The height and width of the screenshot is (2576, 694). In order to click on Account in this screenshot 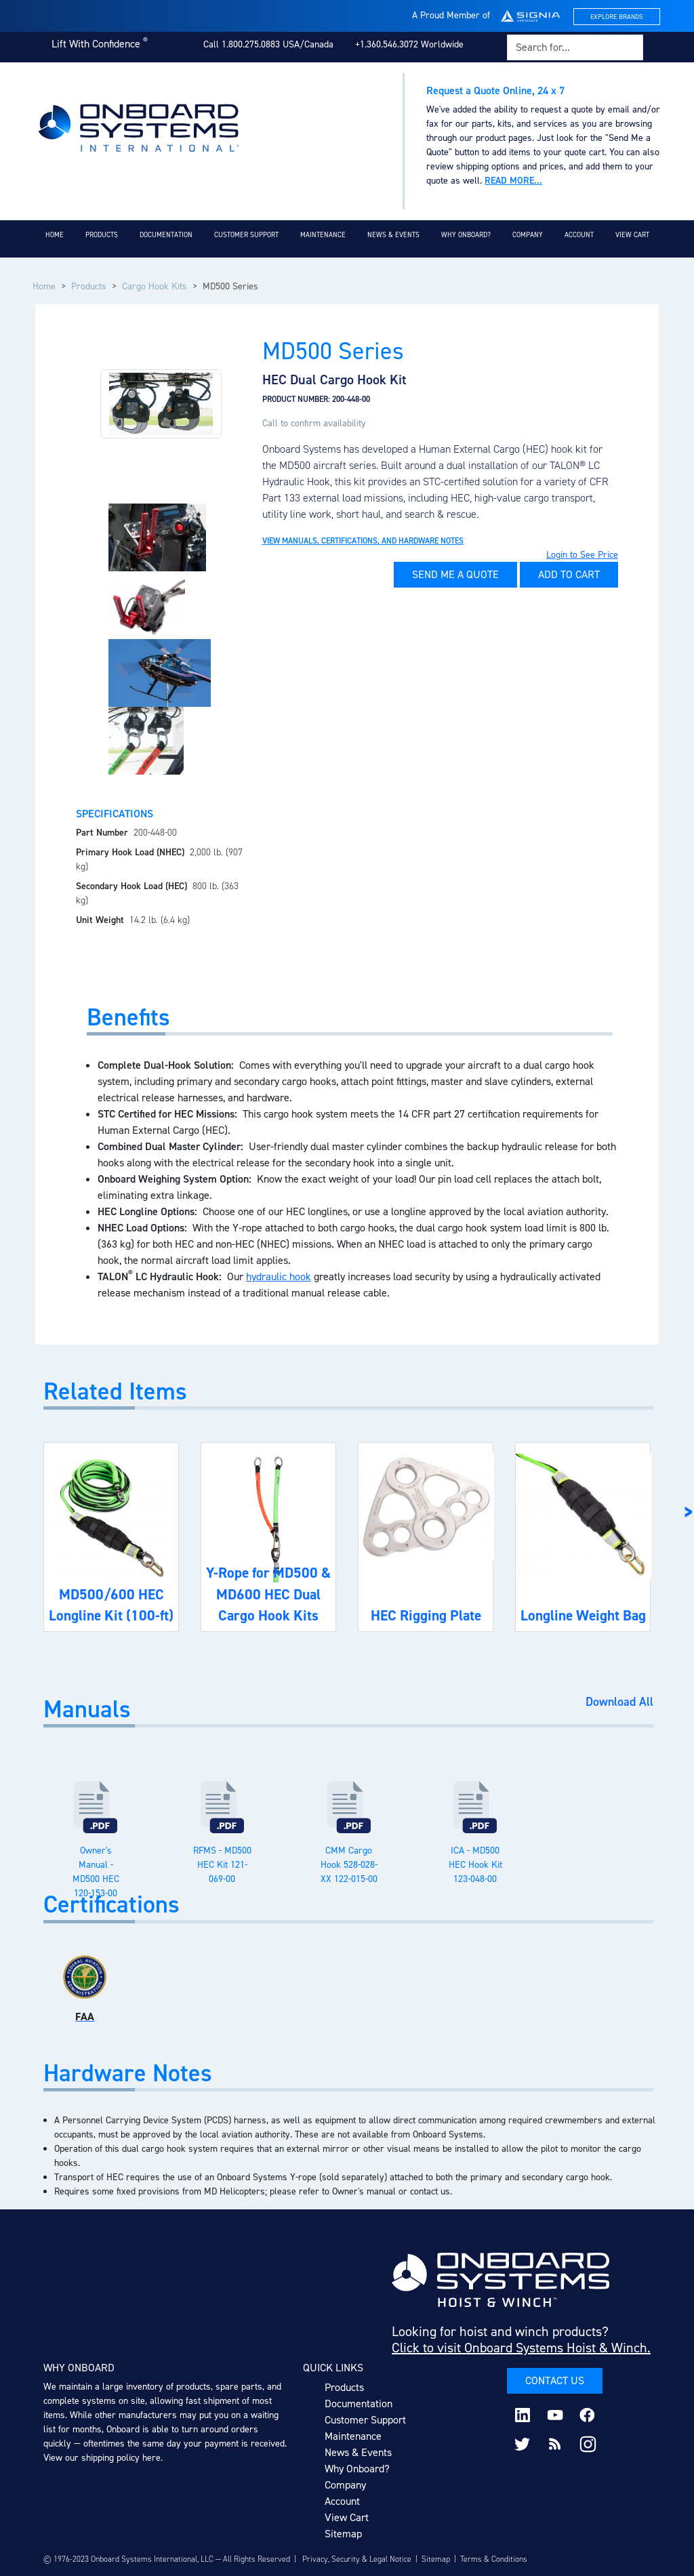, I will do `click(579, 234)`.